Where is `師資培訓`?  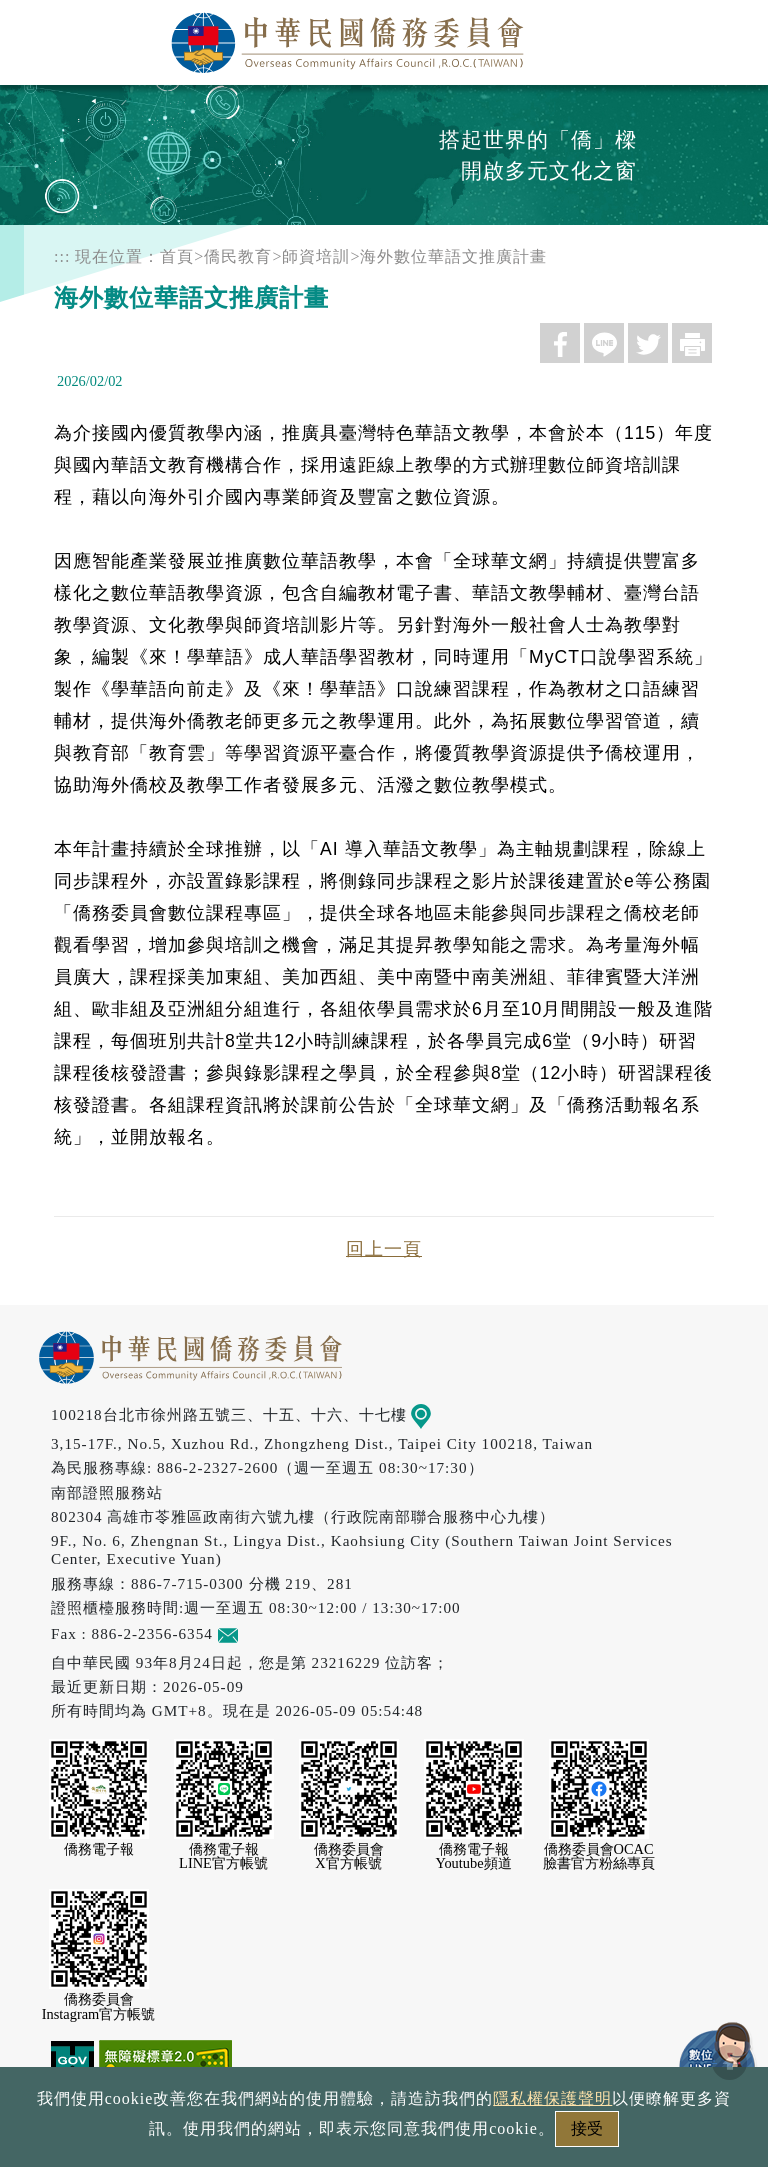
師資培訓 is located at coordinates (316, 256).